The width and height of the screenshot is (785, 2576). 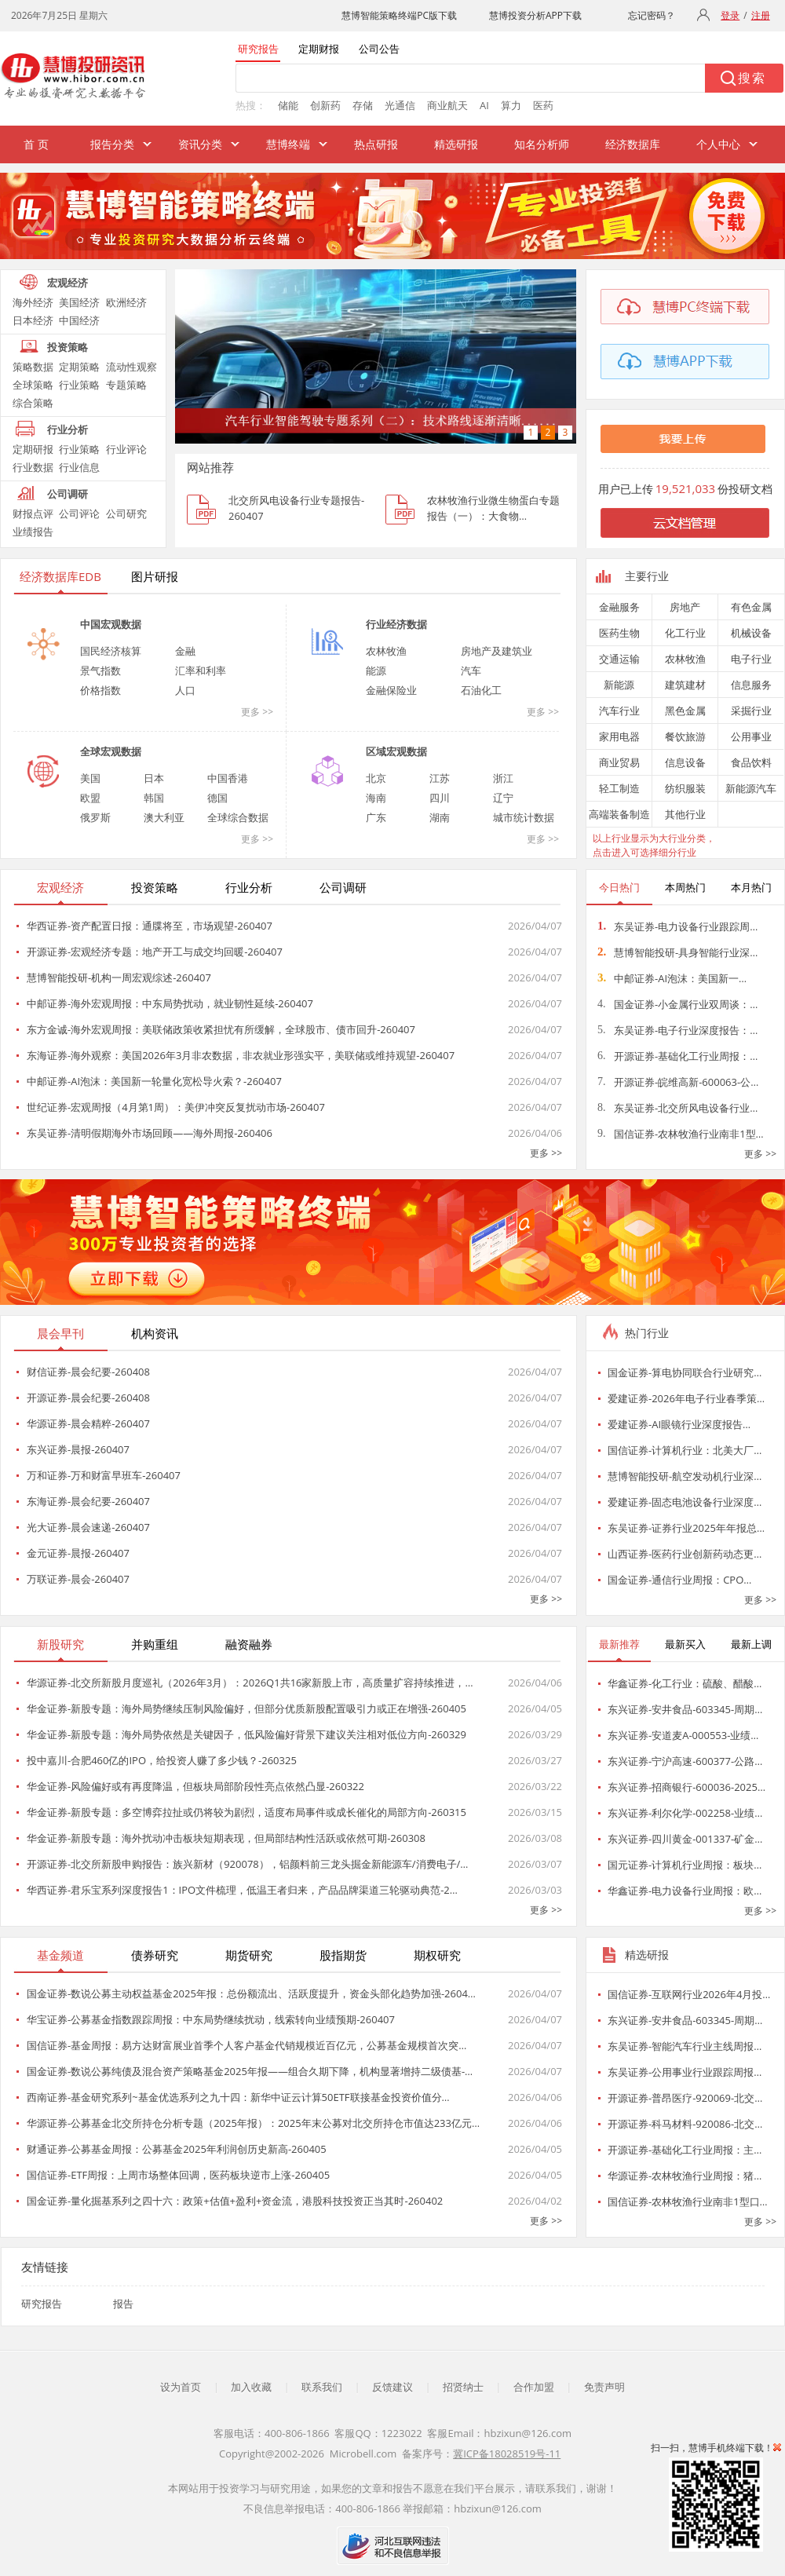 I want to click on 开源证券-宏观经济专题：地产开工与成交均回暖-260407, so click(x=155, y=952).